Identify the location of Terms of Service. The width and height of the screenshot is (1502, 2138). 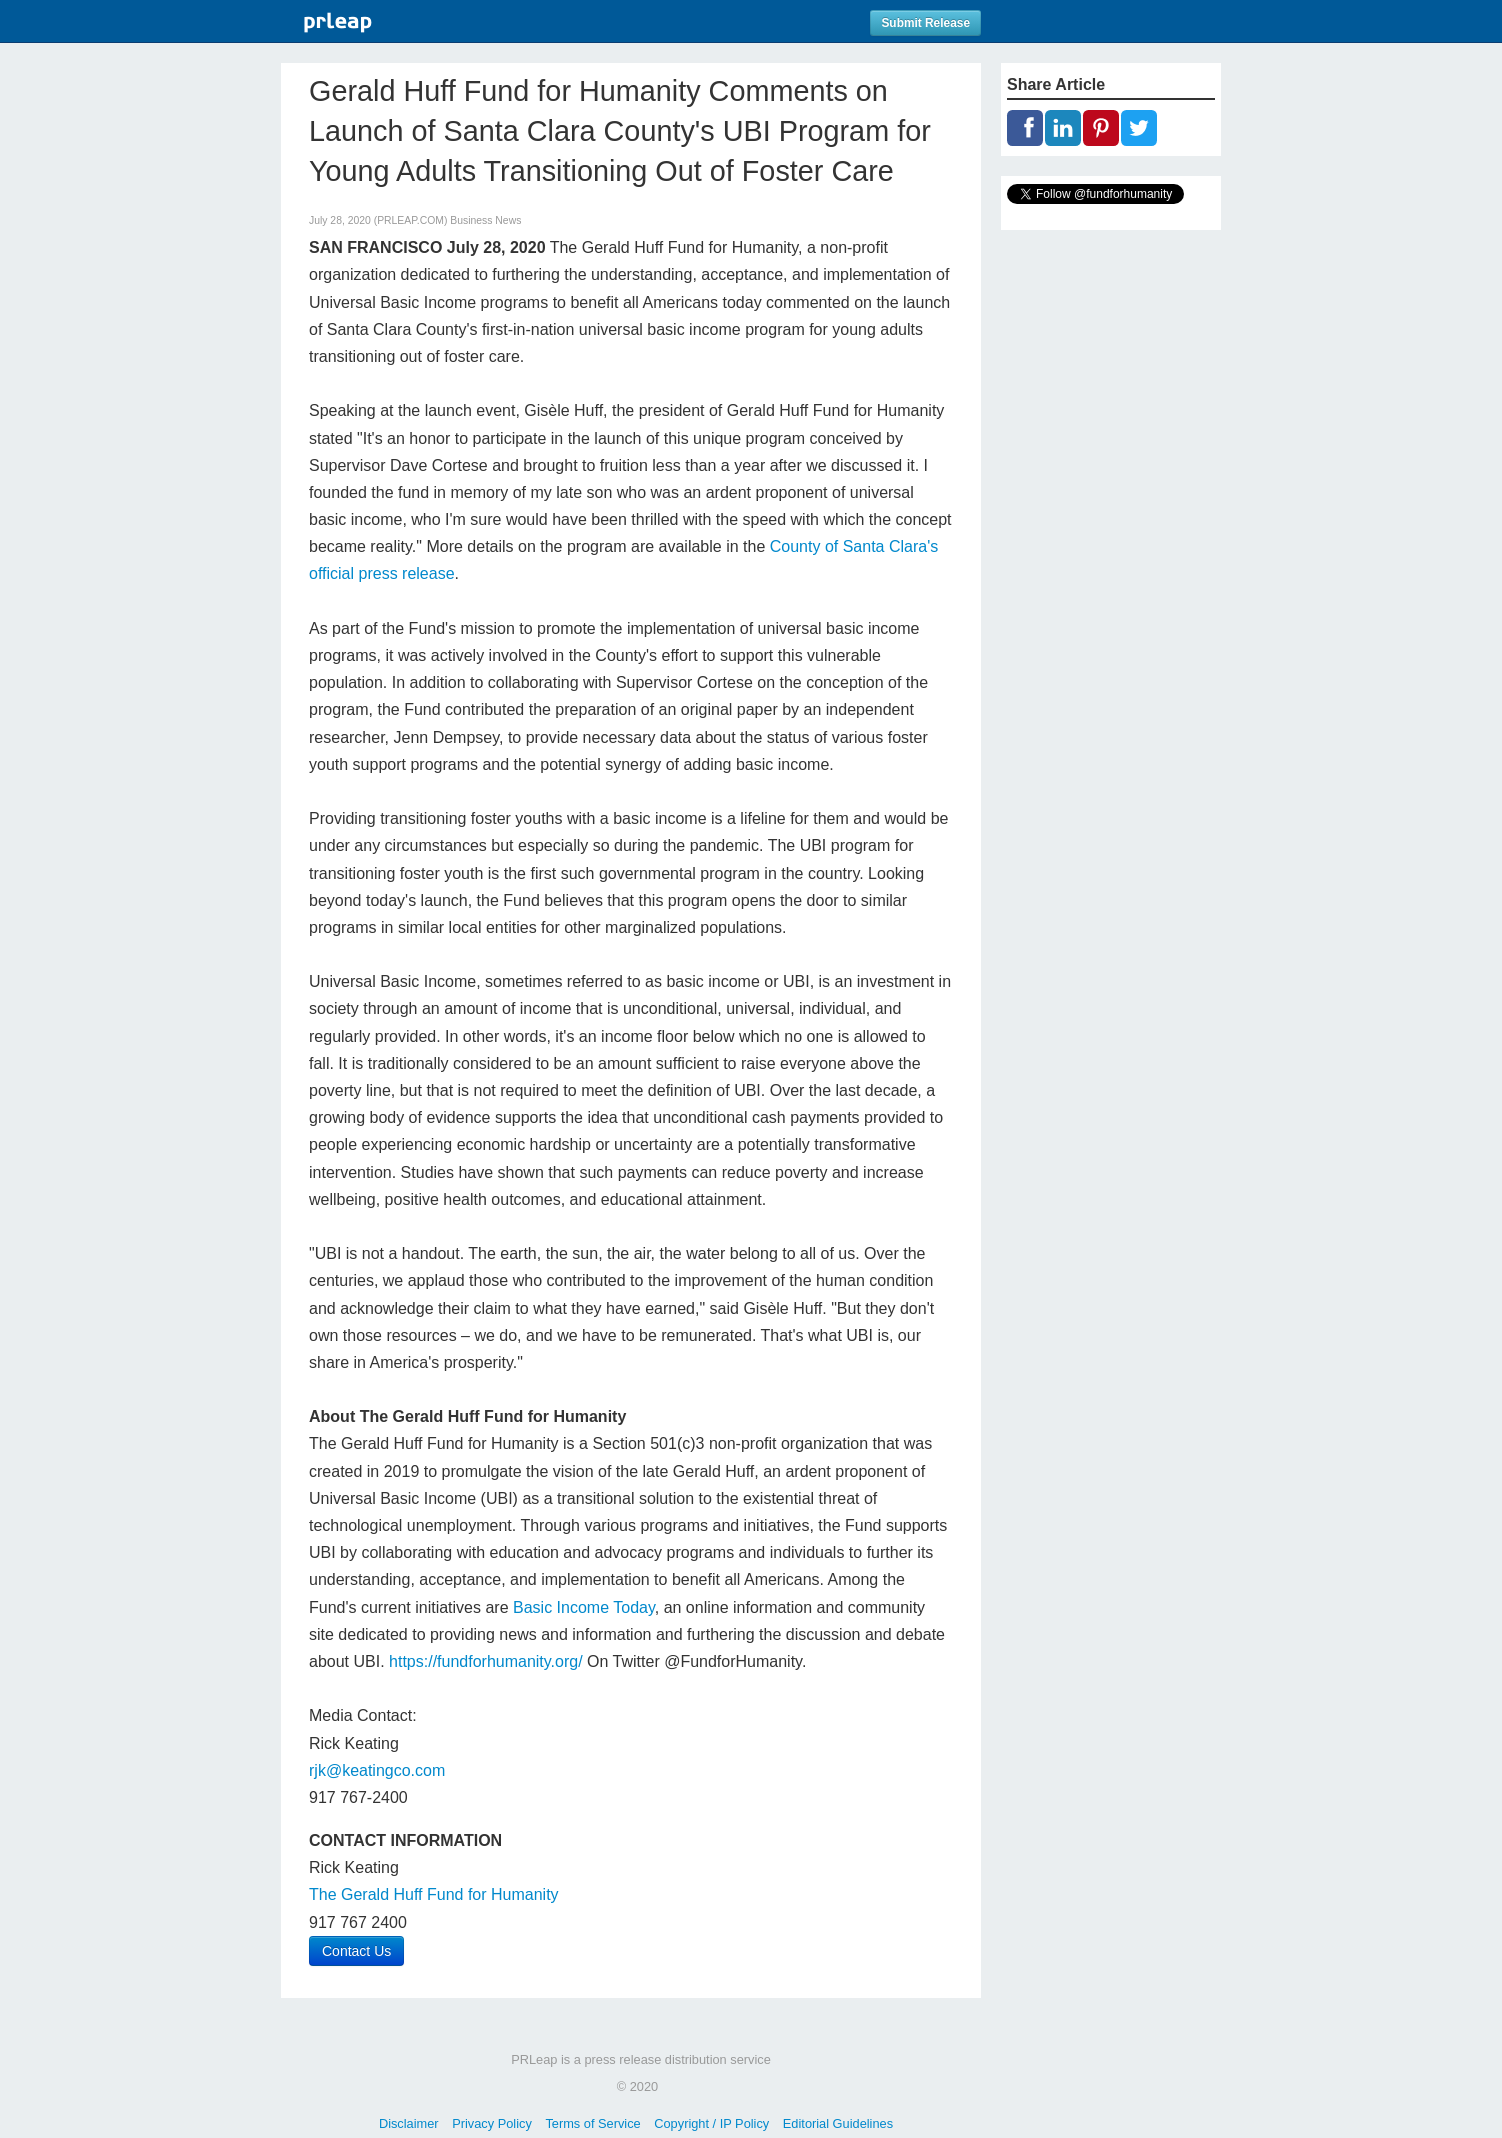
(592, 2123).